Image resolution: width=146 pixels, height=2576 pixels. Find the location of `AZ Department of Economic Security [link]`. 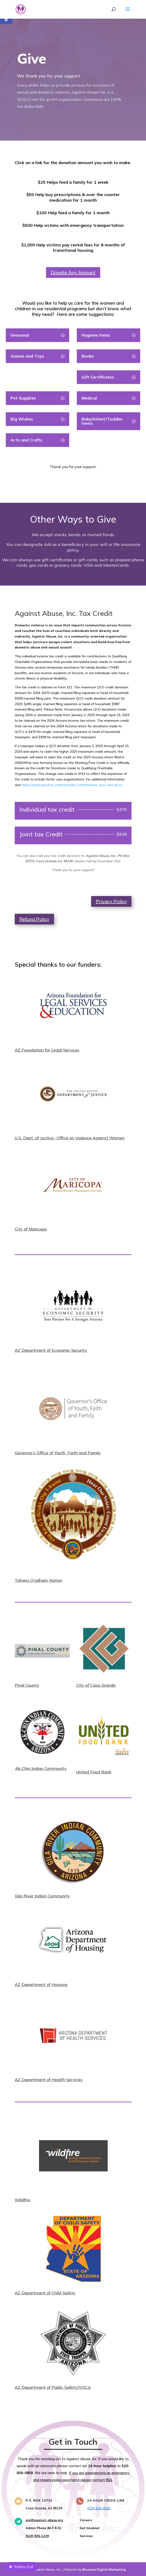

AZ Department of Economic Security [link] is located at coordinates (51, 1350).